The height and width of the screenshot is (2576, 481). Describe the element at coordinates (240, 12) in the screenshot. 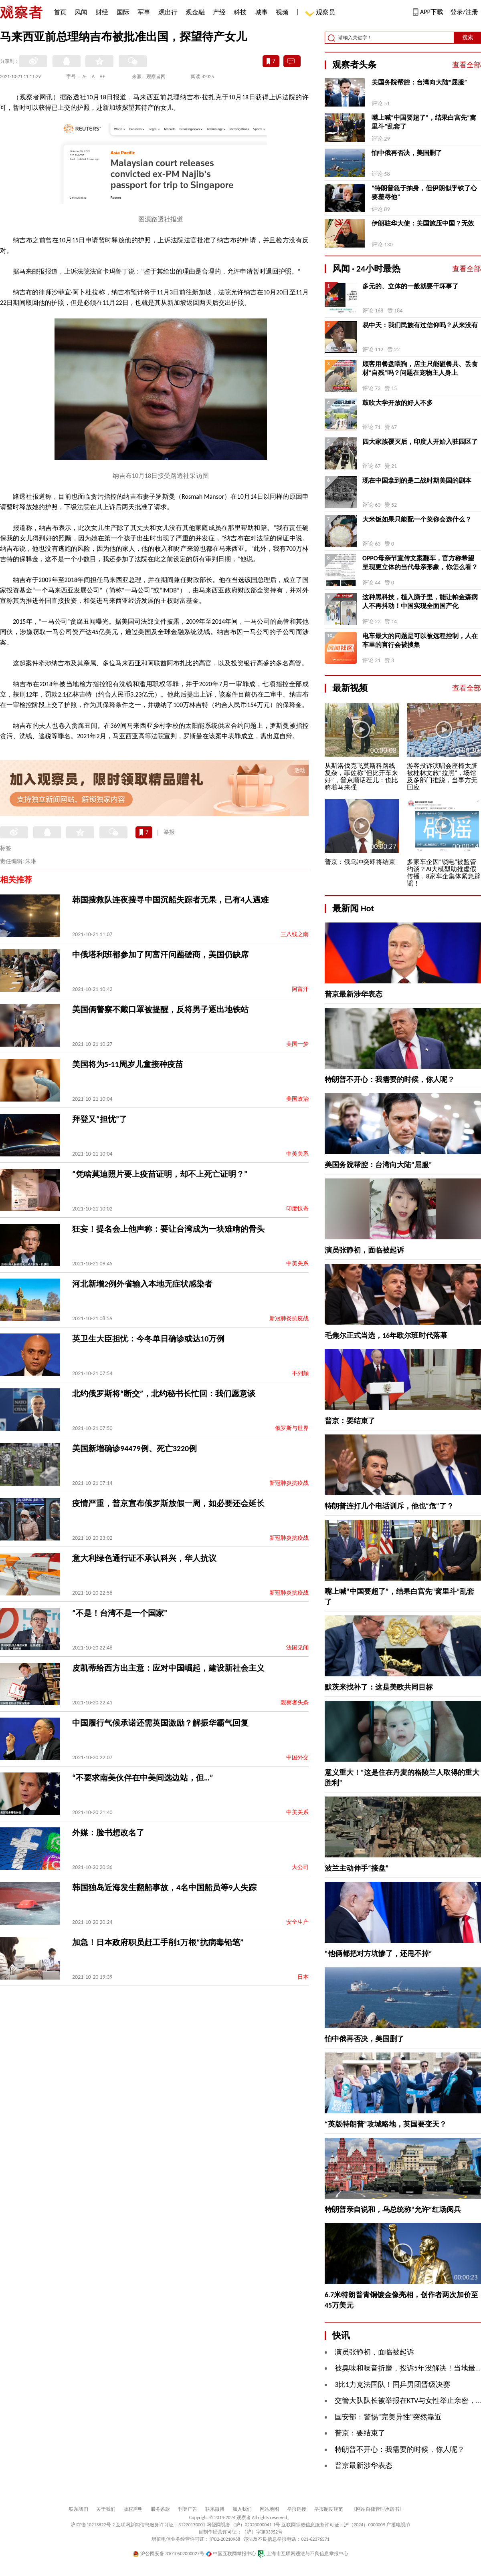

I see `科技` at that location.